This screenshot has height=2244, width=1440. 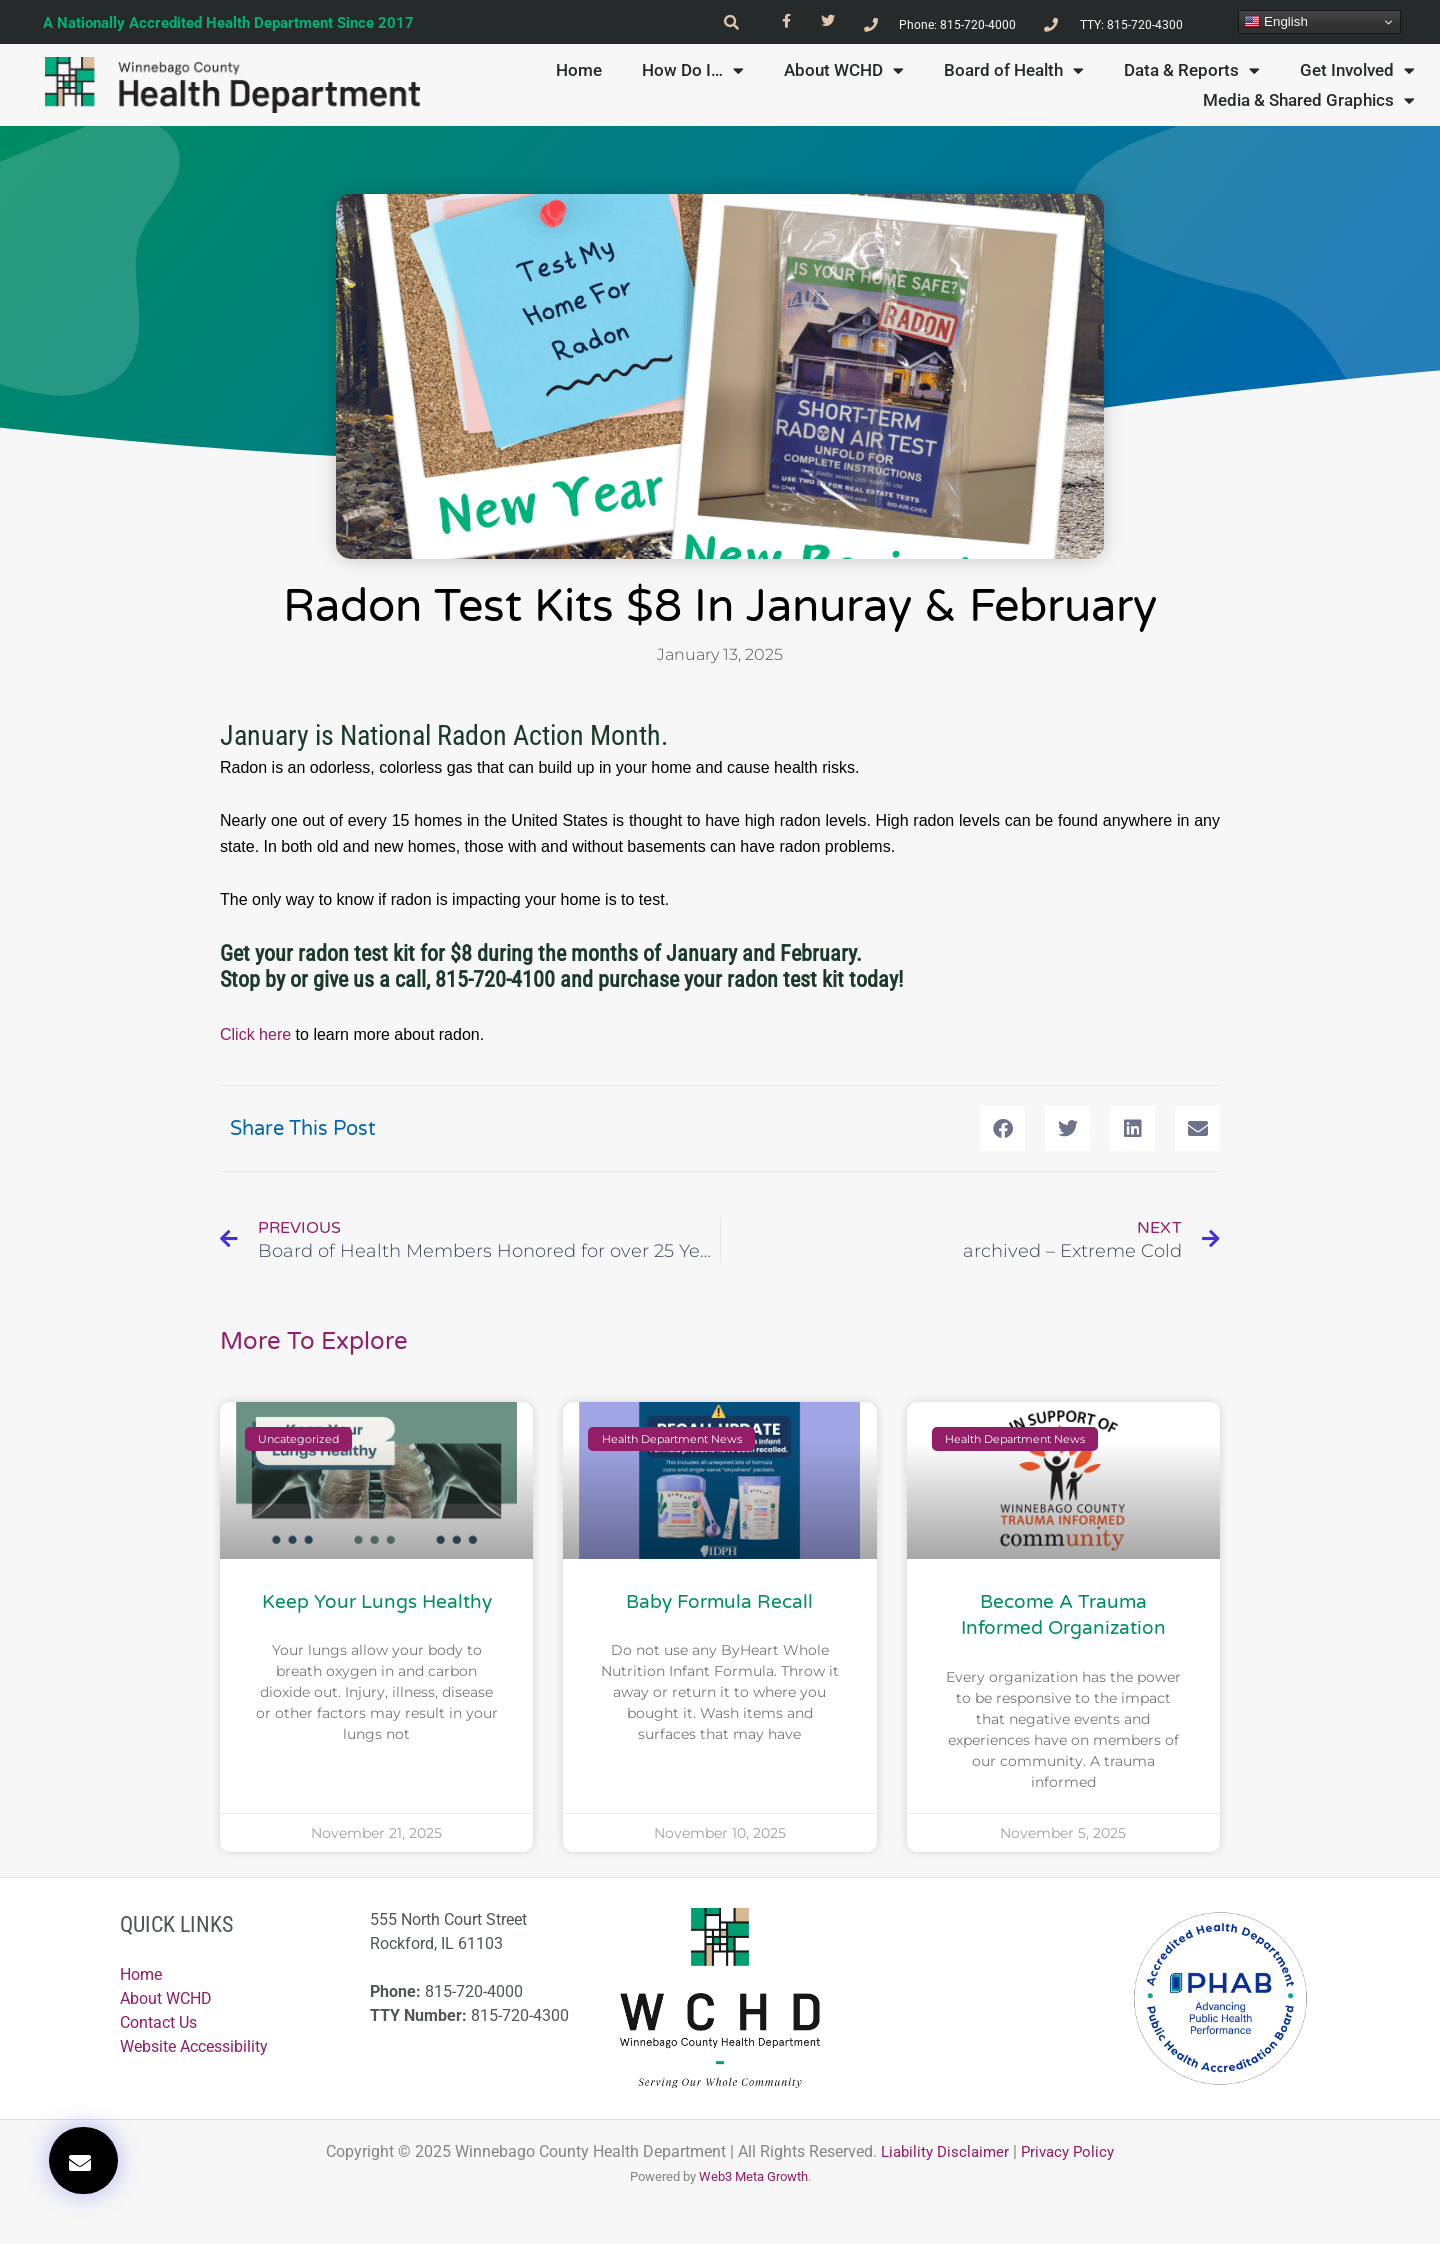 What do you see at coordinates (1071, 2155) in the screenshot?
I see `Privacy Policy` at bounding box center [1071, 2155].